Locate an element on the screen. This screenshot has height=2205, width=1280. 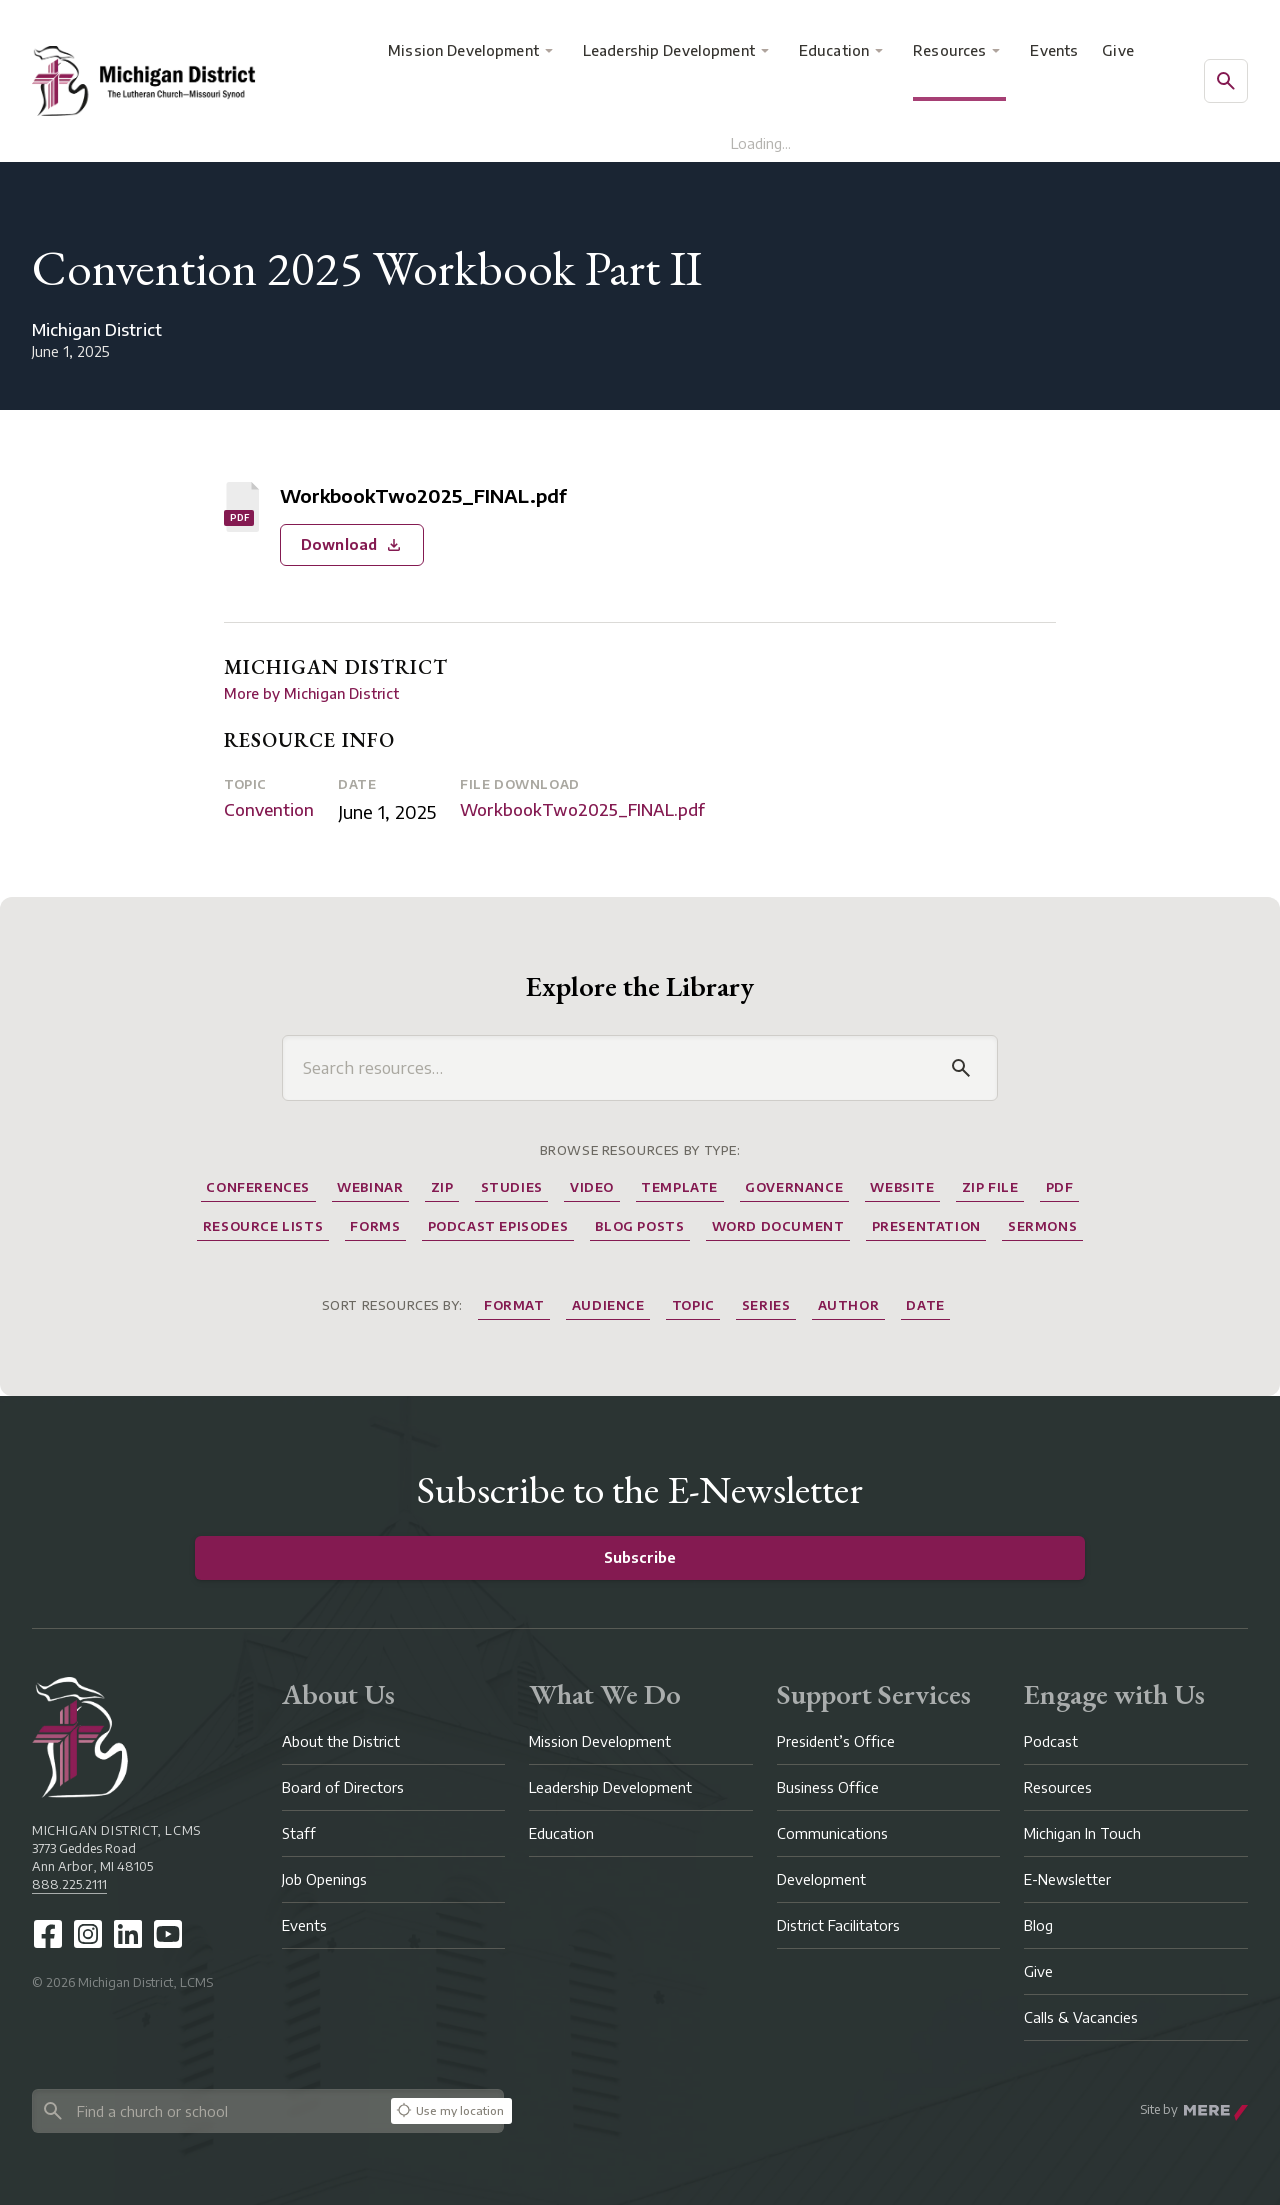
Browse Resources by Type: is located at coordinates (640, 1150).